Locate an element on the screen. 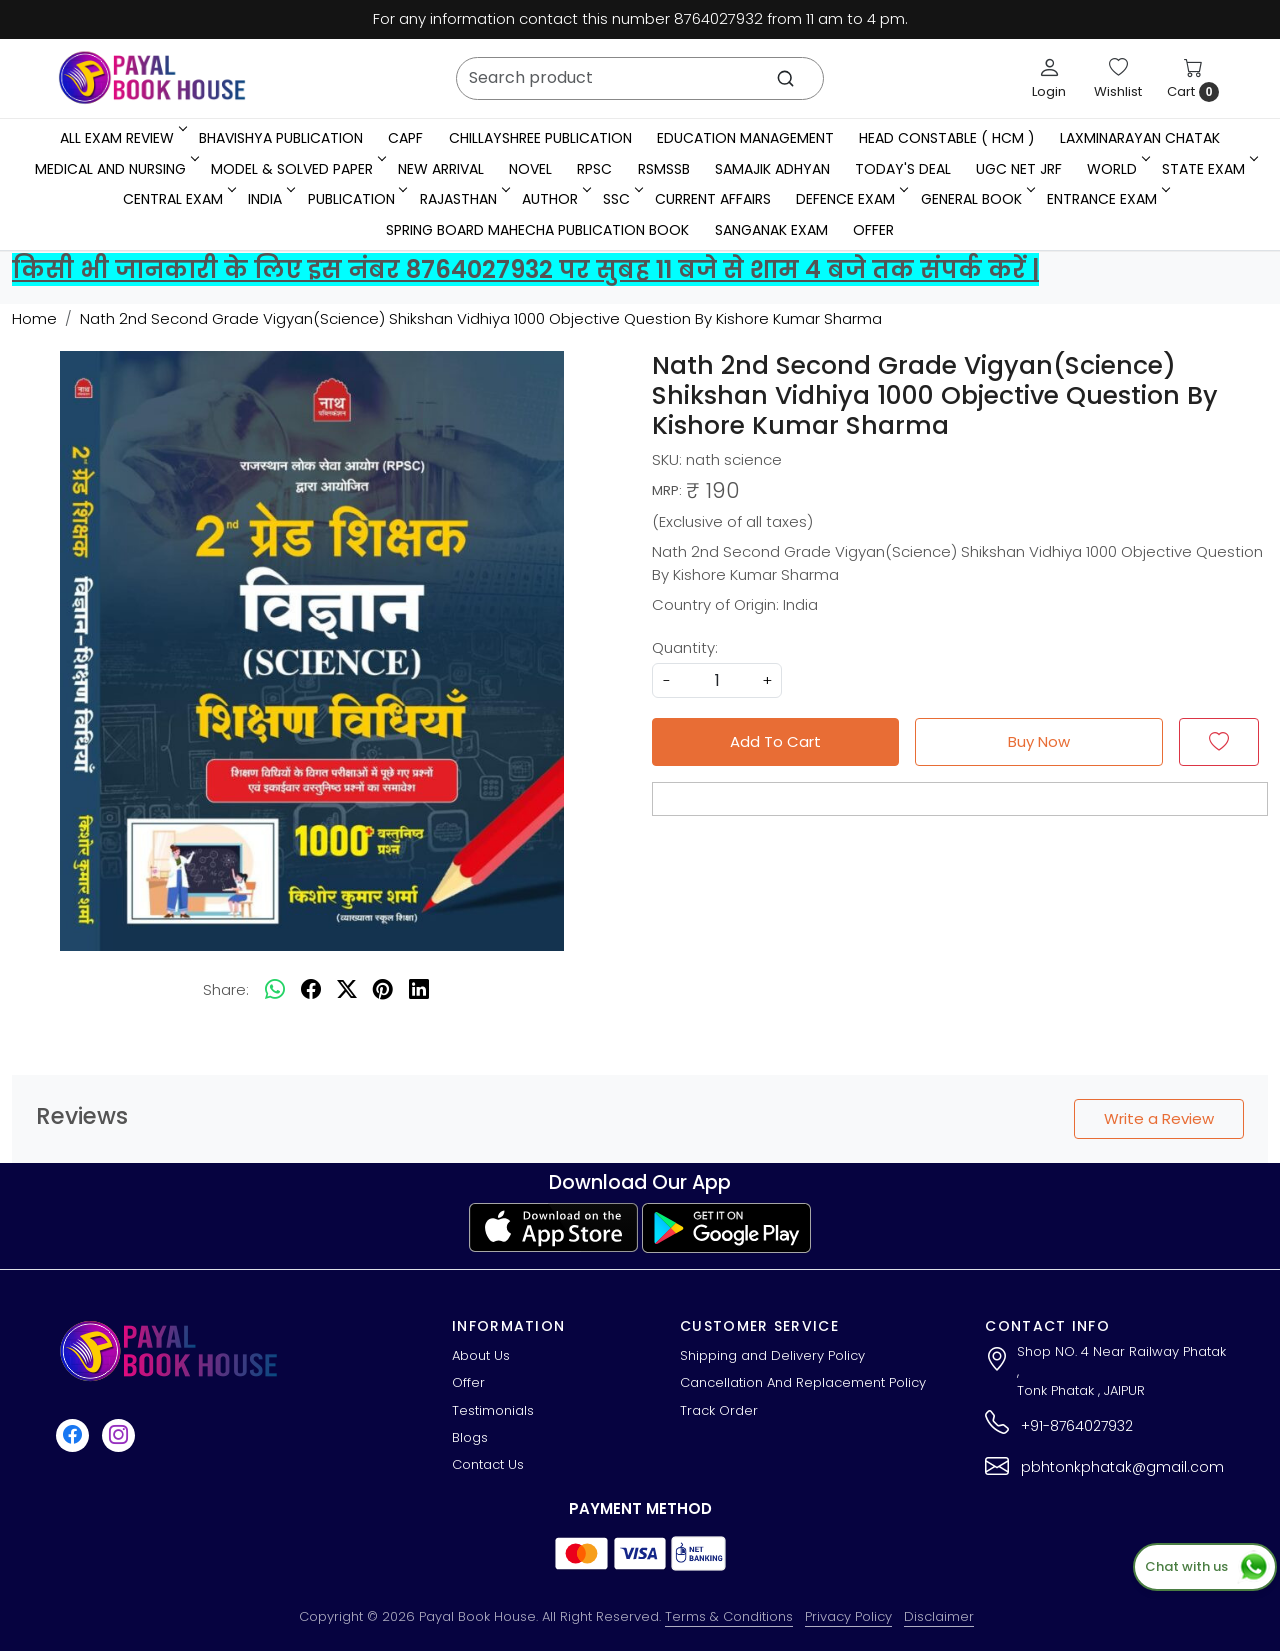  RAJASTHAN is located at coordinates (463, 199).